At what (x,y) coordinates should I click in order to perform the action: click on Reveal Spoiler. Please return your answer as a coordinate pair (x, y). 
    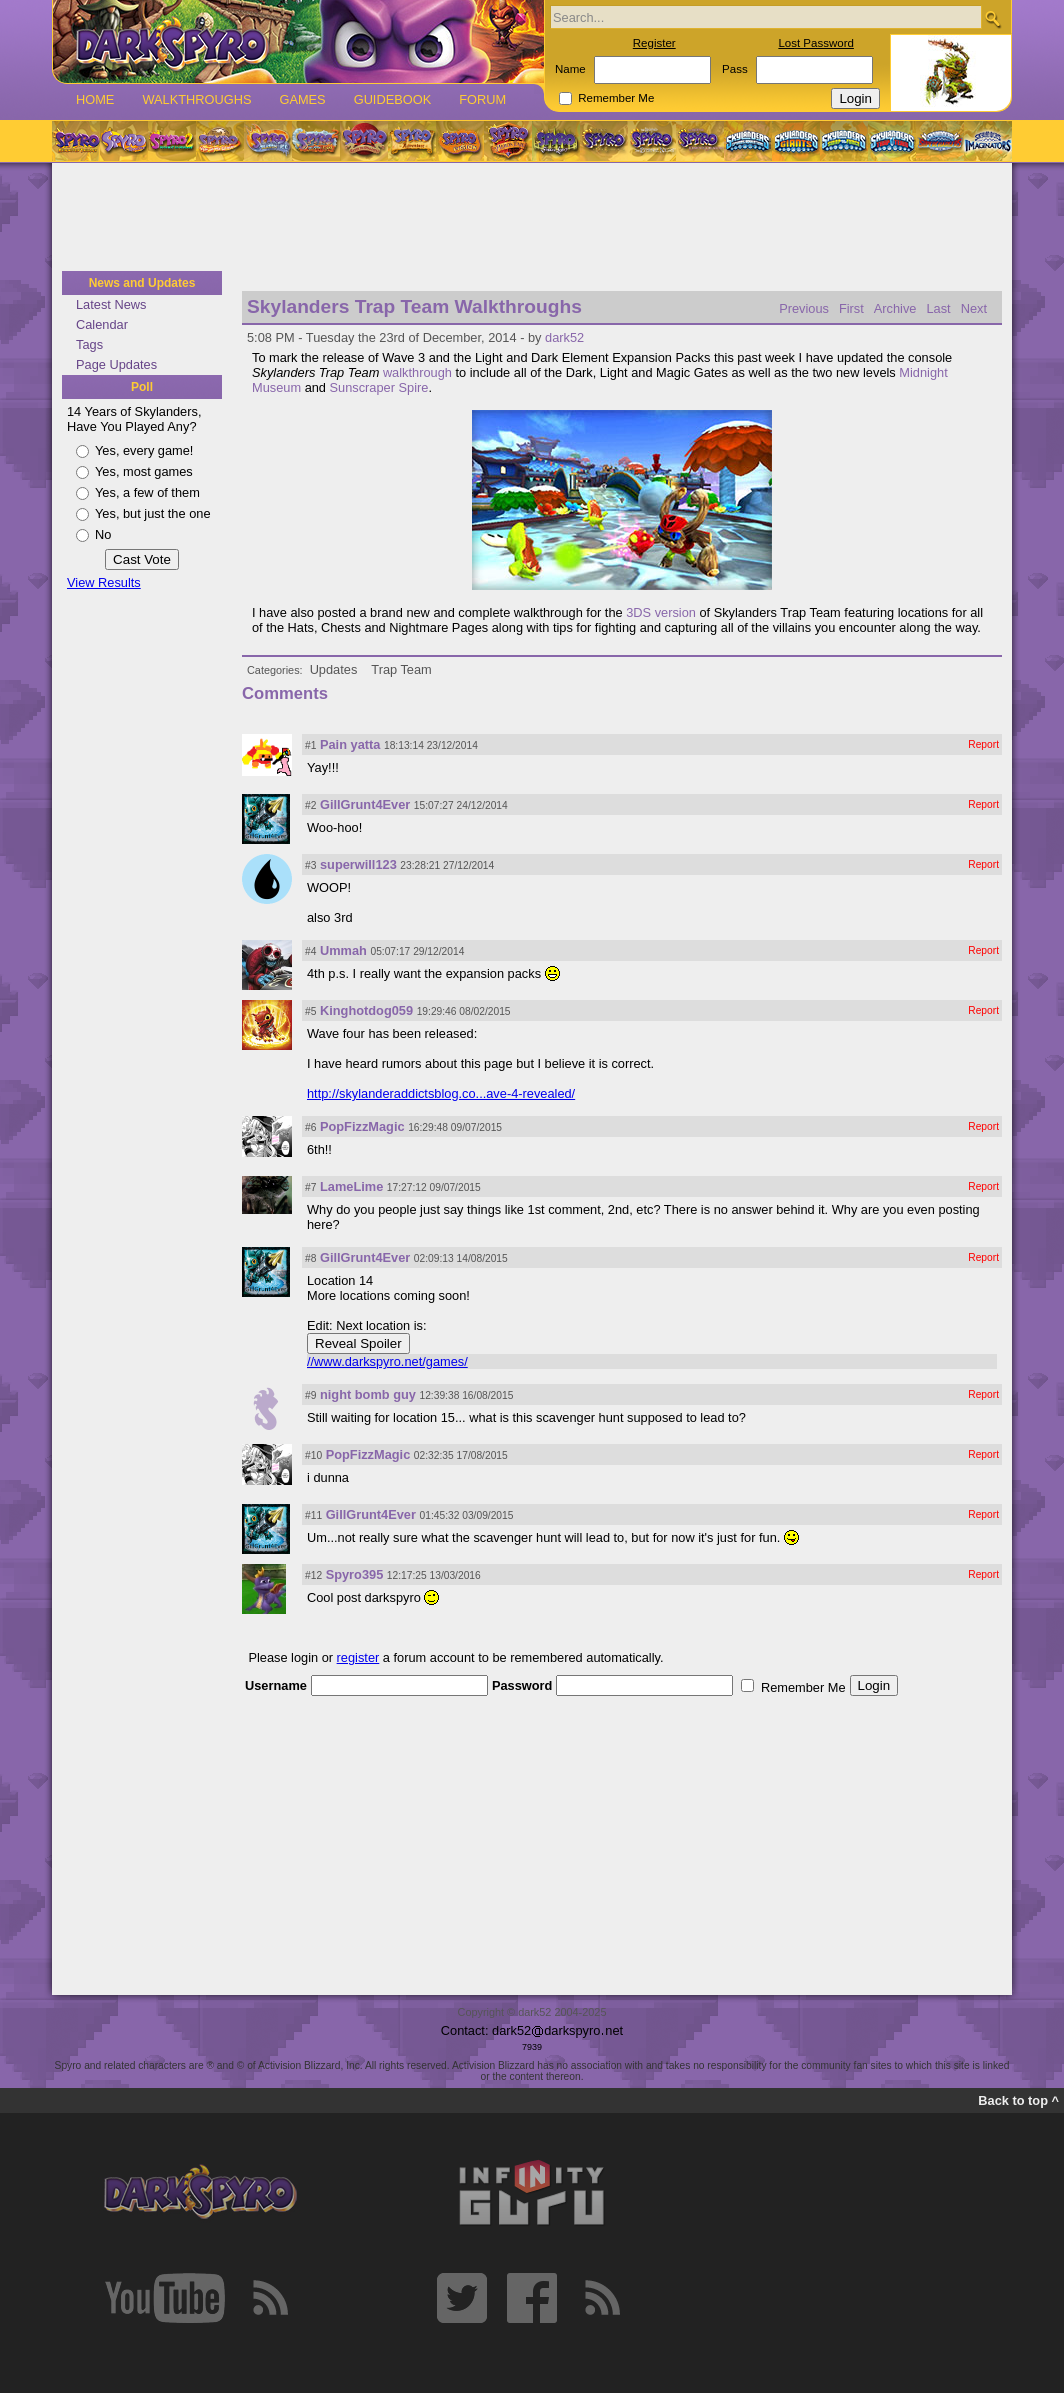
    Looking at the image, I should click on (358, 1343).